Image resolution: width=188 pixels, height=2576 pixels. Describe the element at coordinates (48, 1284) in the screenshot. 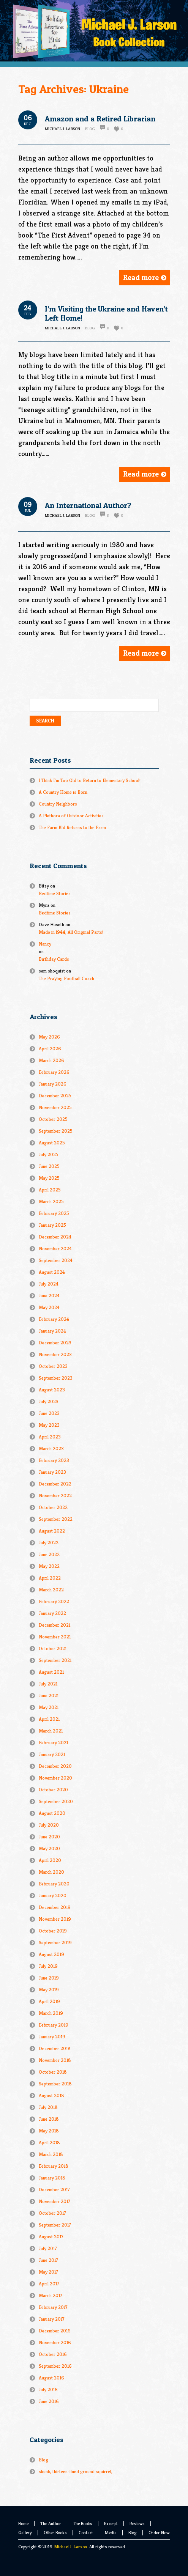

I see `July 2024` at that location.